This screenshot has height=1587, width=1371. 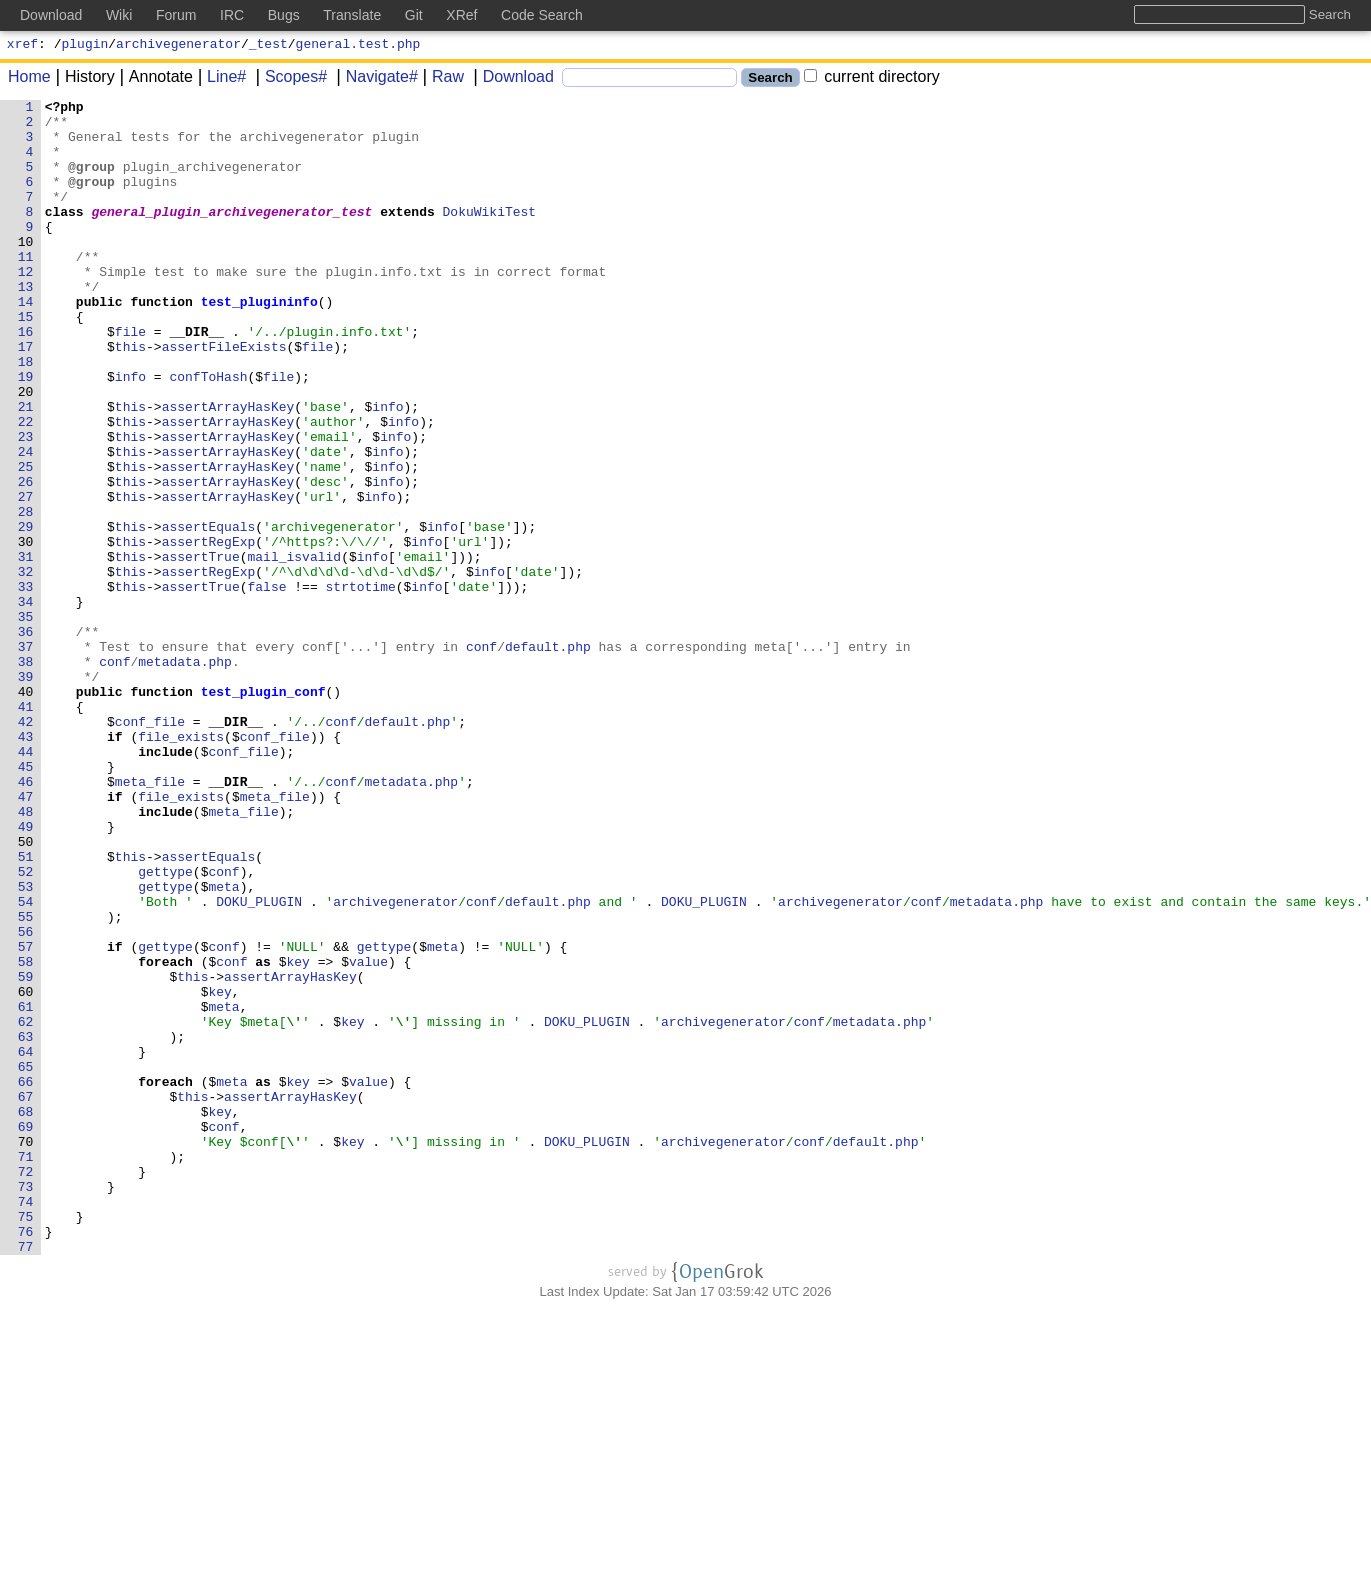 I want to click on DOKU_PLUGIN, so click(x=260, y=1063).